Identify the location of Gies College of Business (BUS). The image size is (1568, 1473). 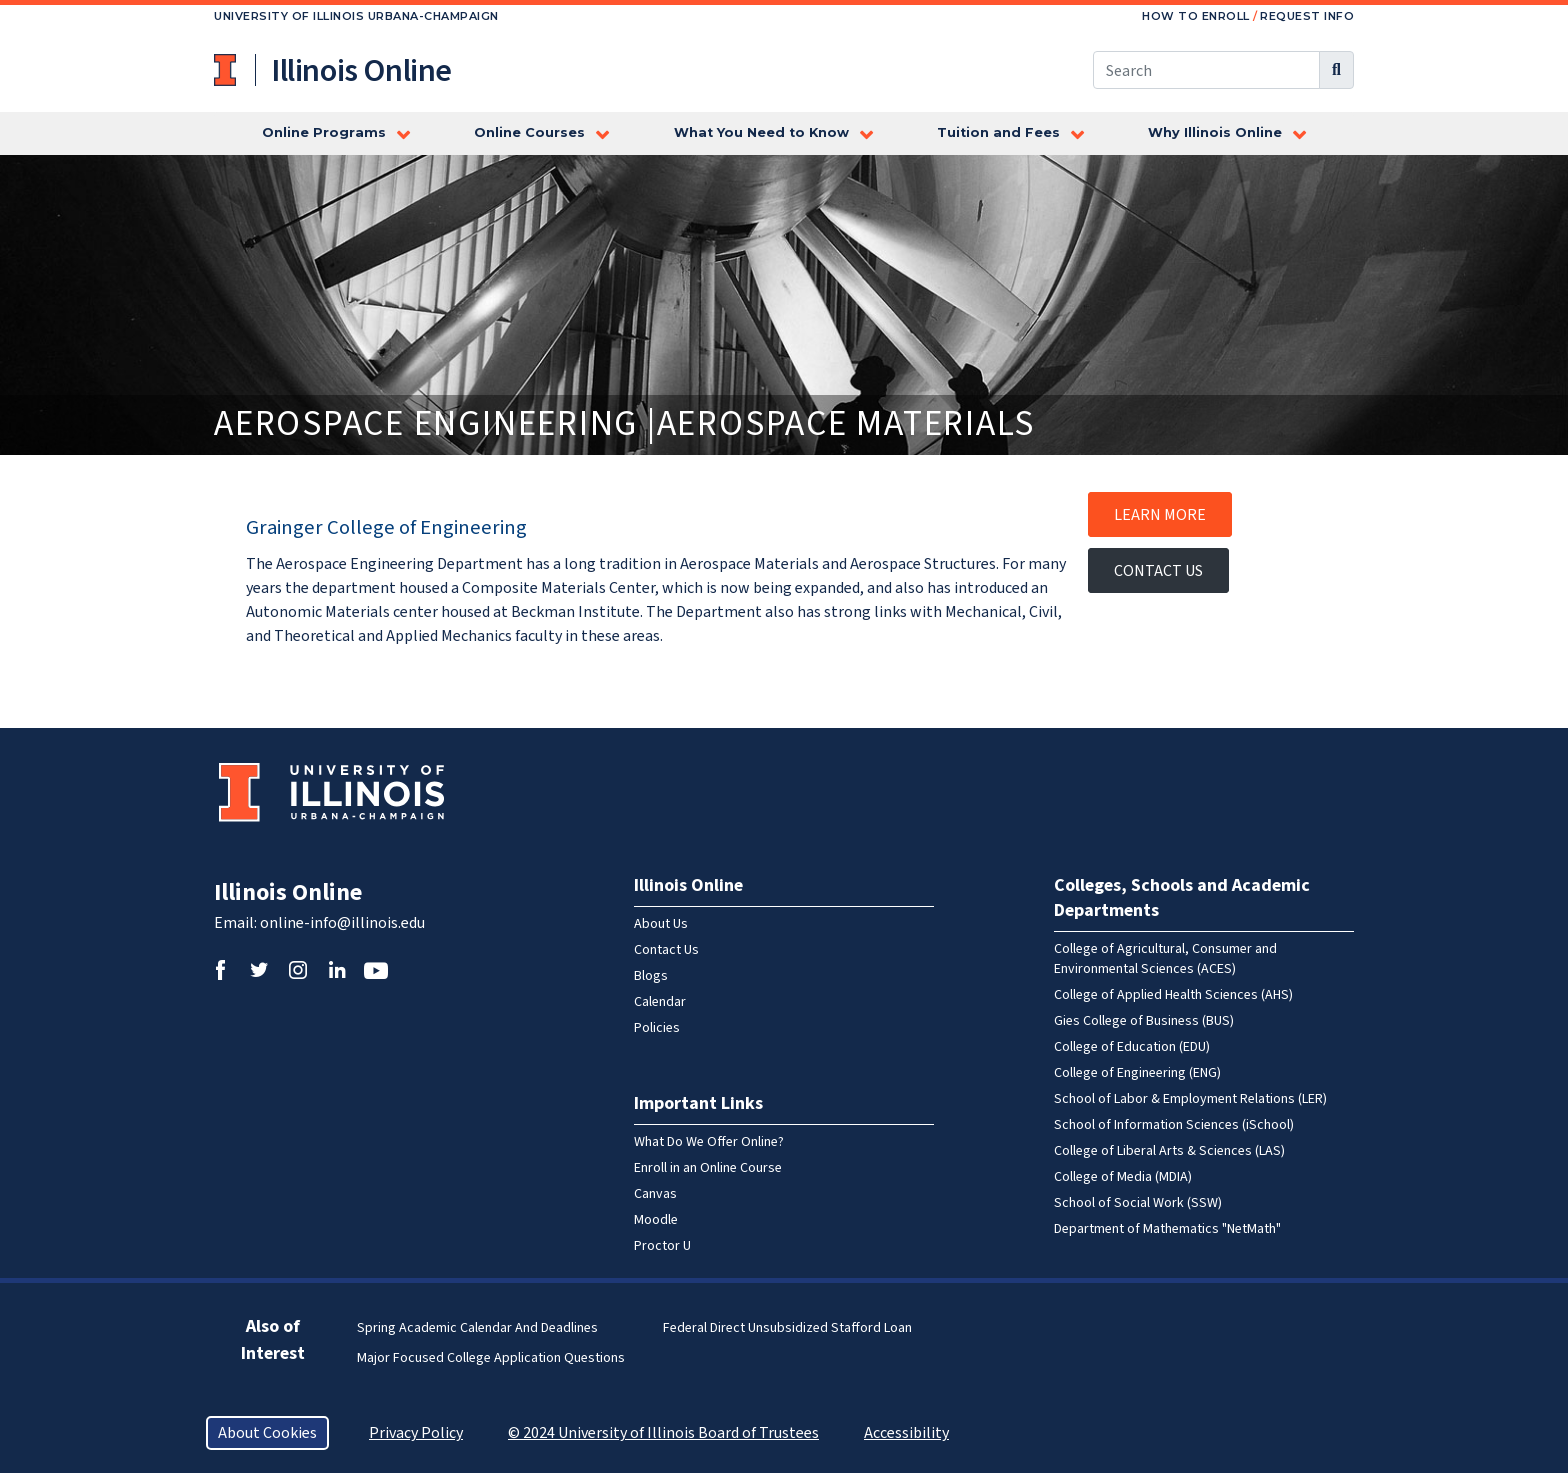
(1144, 1021).